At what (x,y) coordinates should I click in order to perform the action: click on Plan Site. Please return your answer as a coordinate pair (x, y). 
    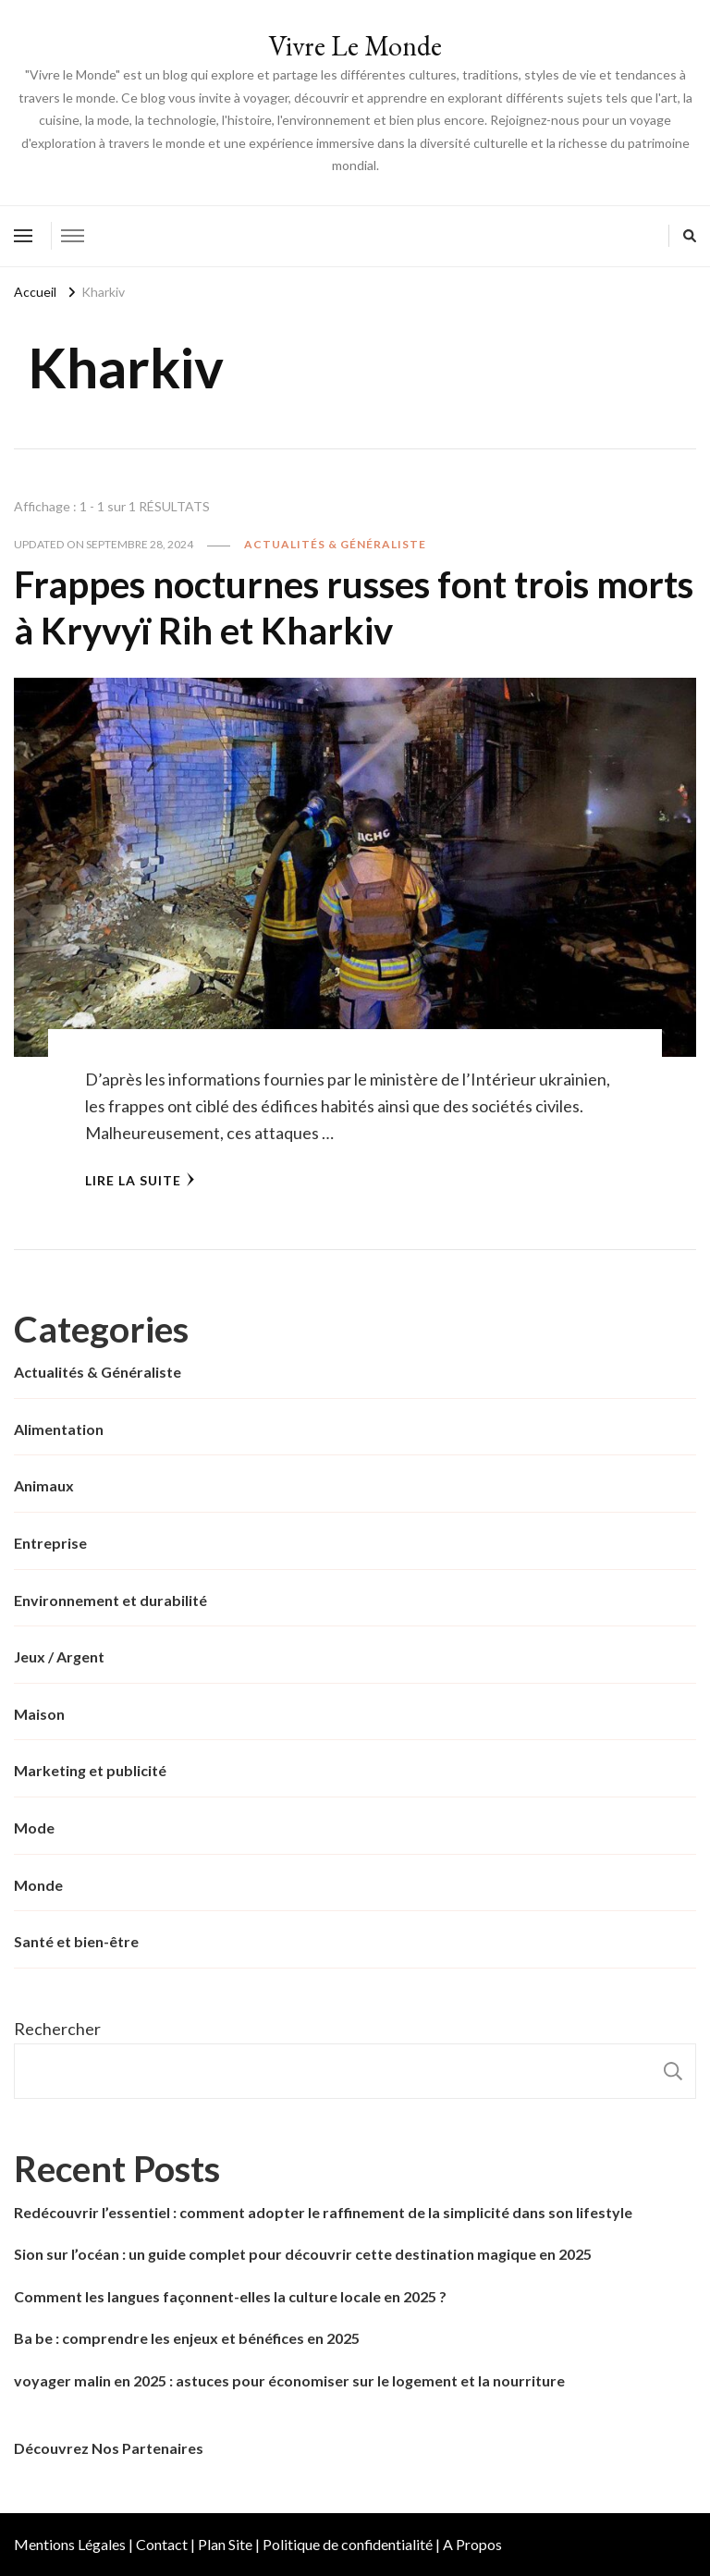
    Looking at the image, I should click on (225, 2544).